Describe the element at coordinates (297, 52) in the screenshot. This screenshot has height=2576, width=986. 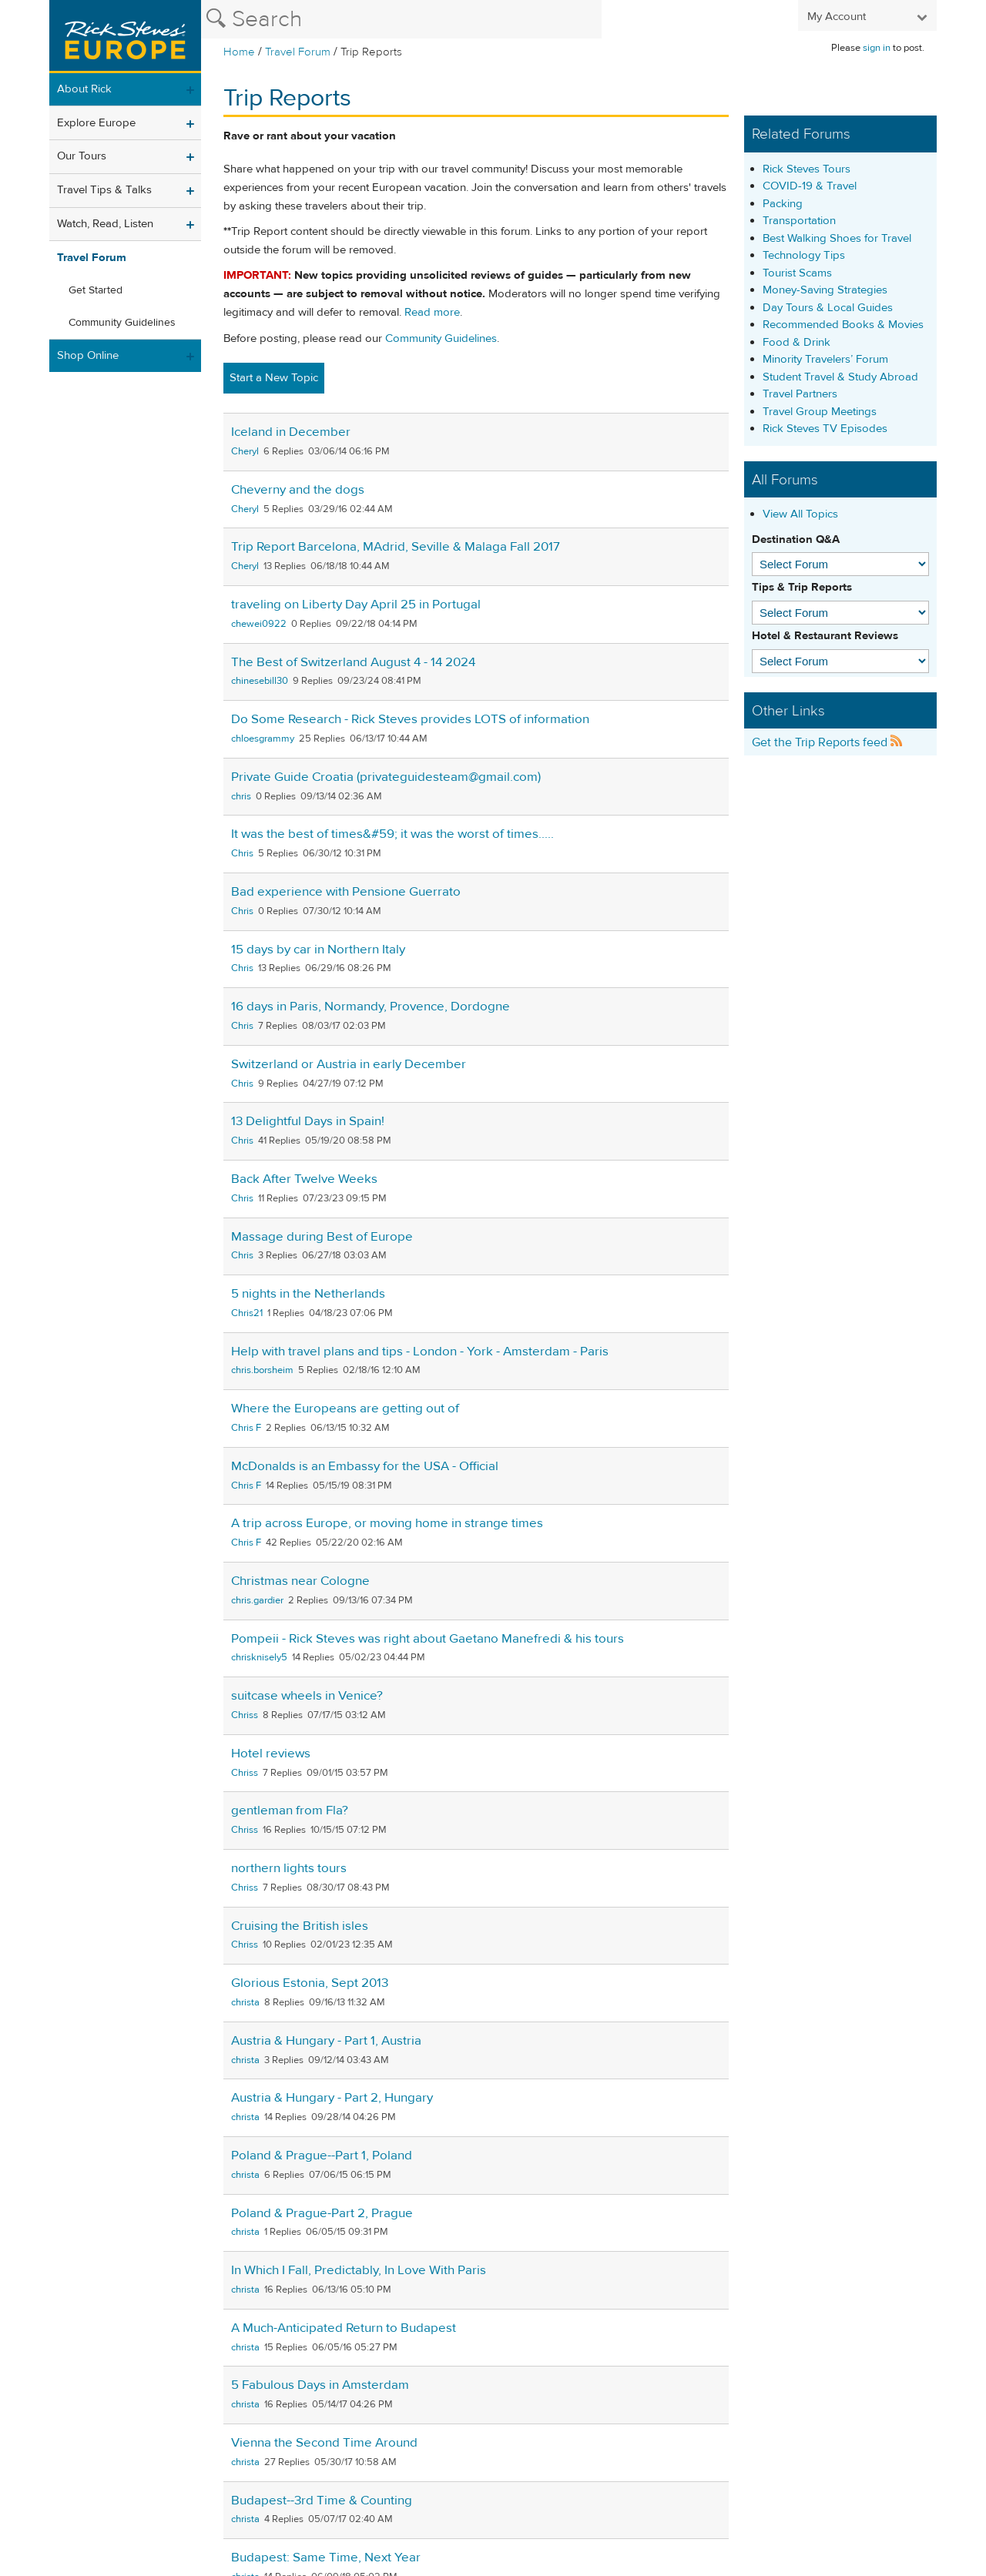
I see `Travel Forum` at that location.